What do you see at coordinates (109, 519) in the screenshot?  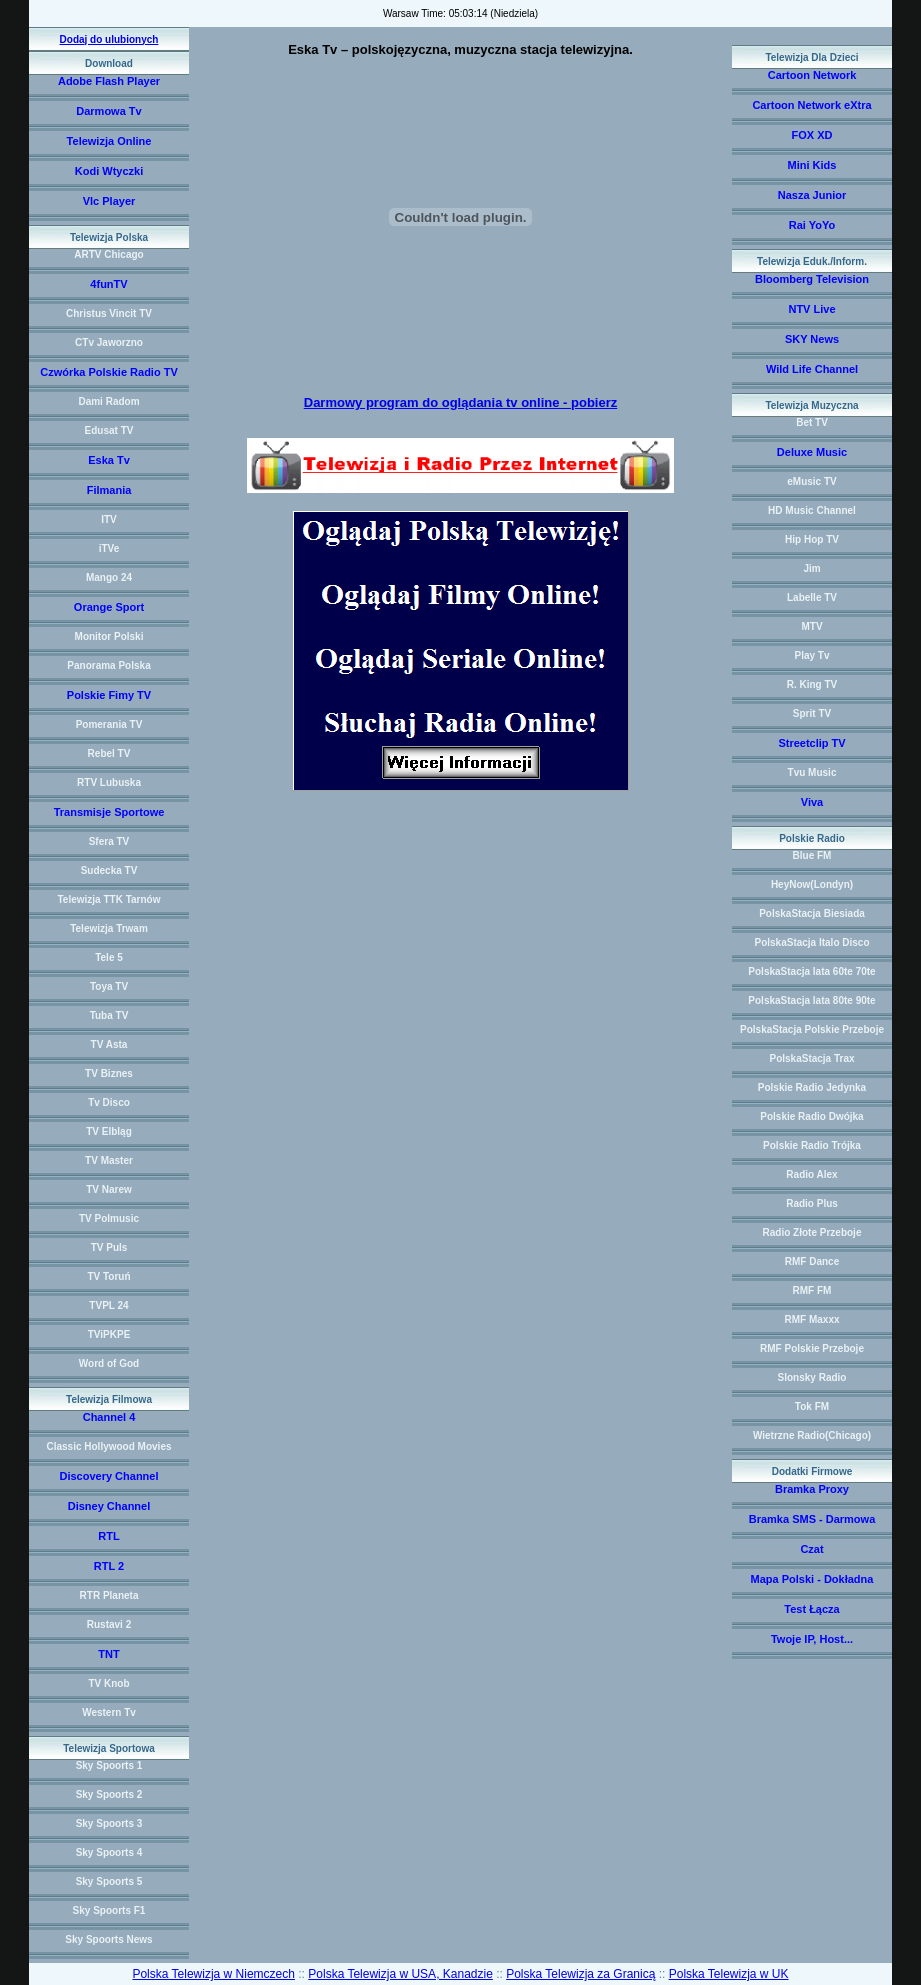 I see `ITV` at bounding box center [109, 519].